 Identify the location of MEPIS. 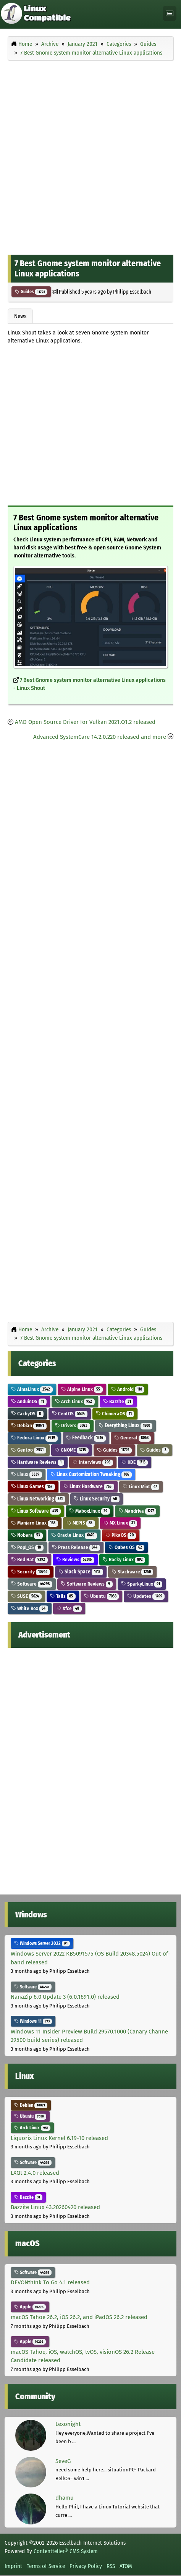
(80, 1523).